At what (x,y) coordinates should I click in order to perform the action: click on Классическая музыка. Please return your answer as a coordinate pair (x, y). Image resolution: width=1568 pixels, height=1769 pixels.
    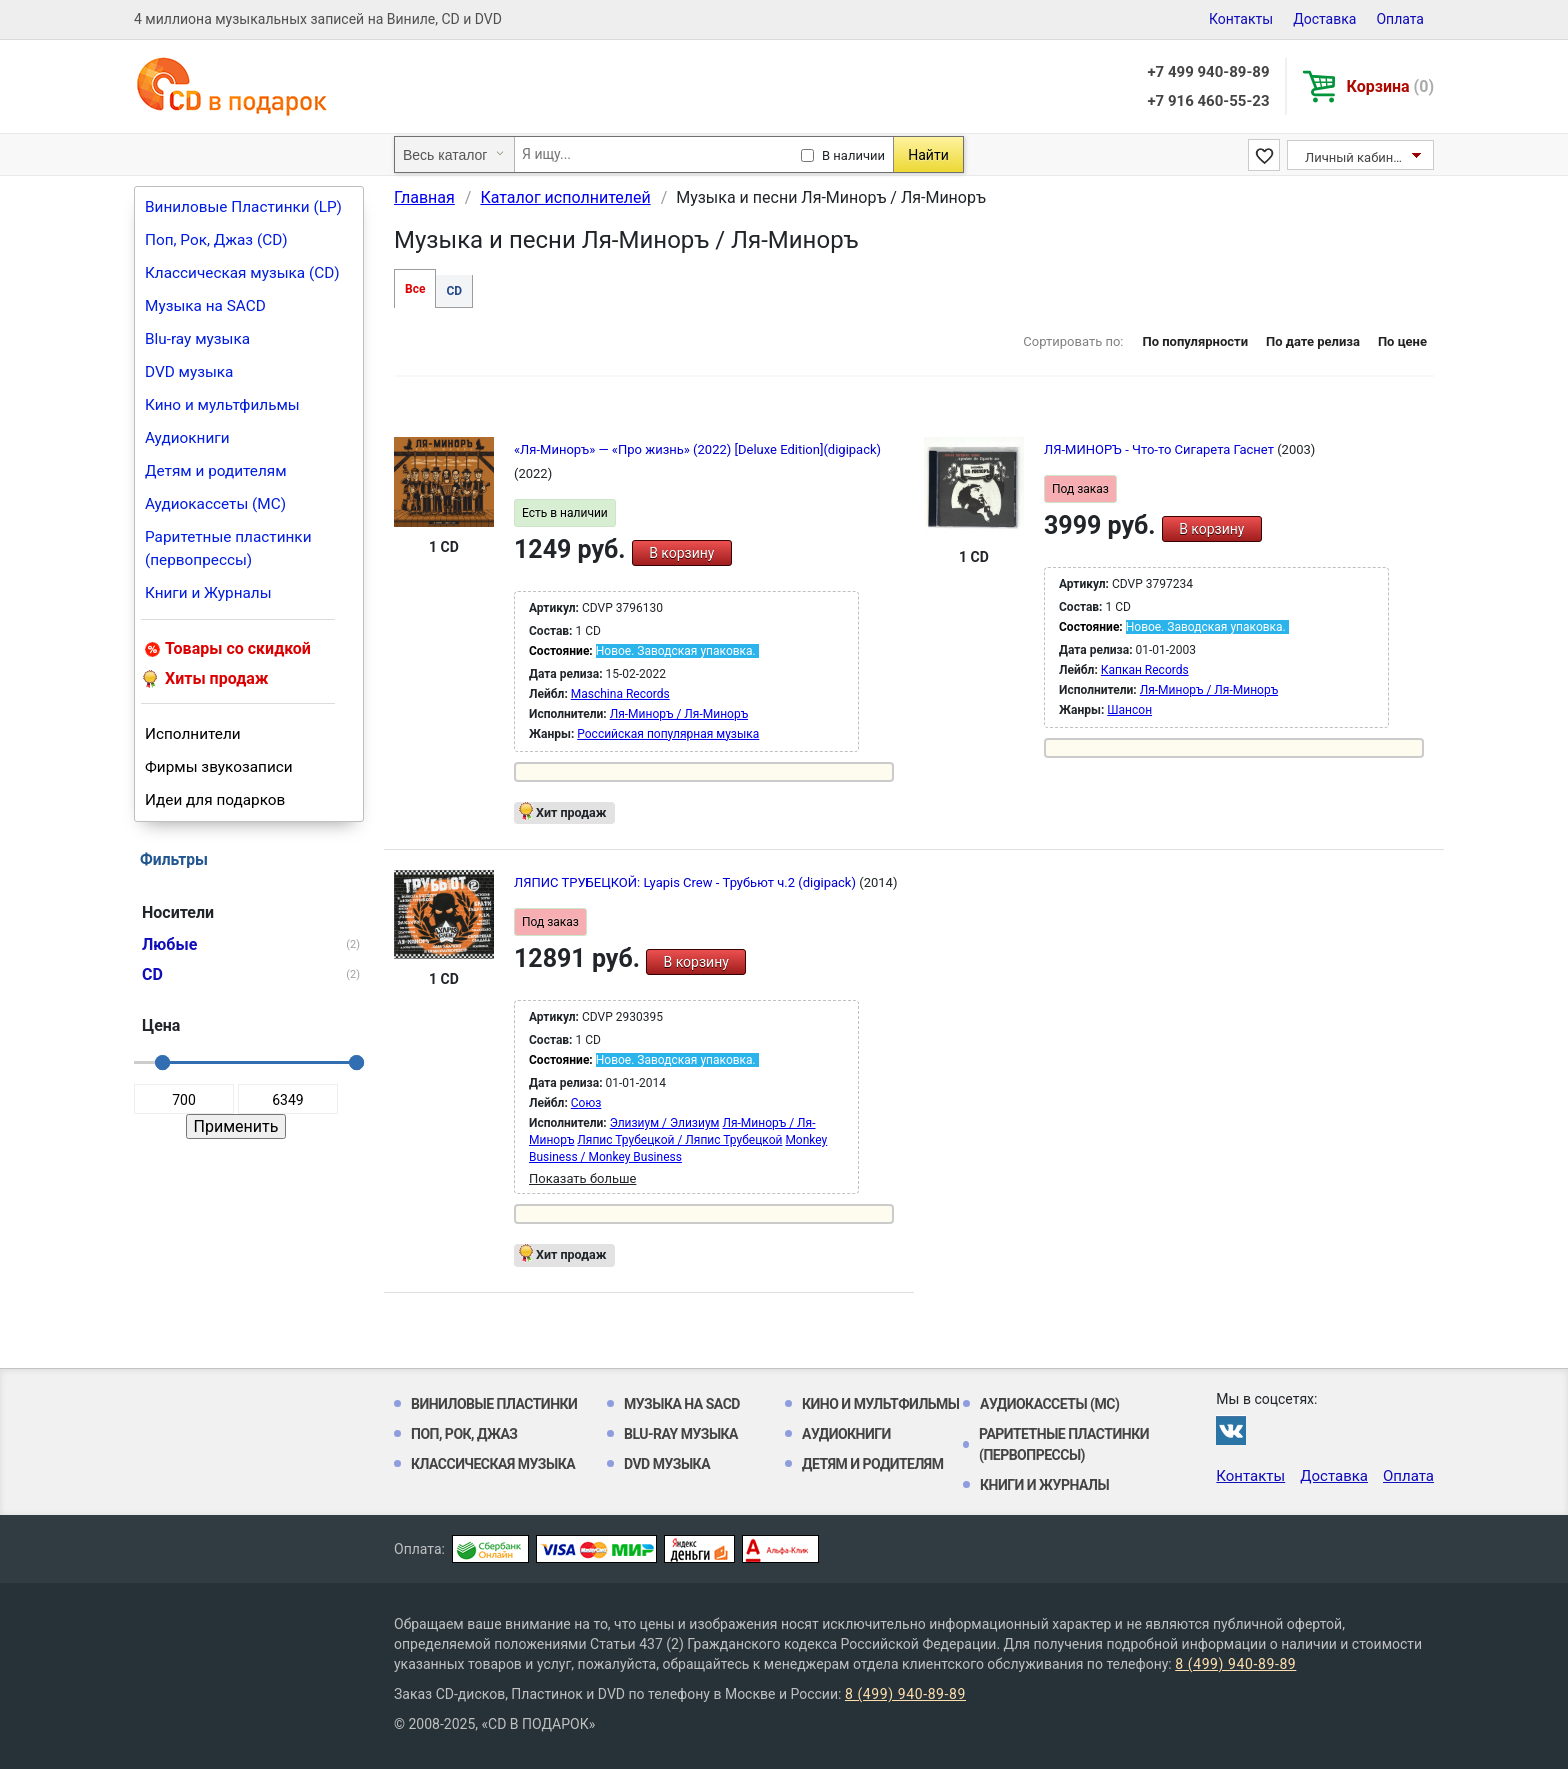
    Looking at the image, I should click on (493, 1464).